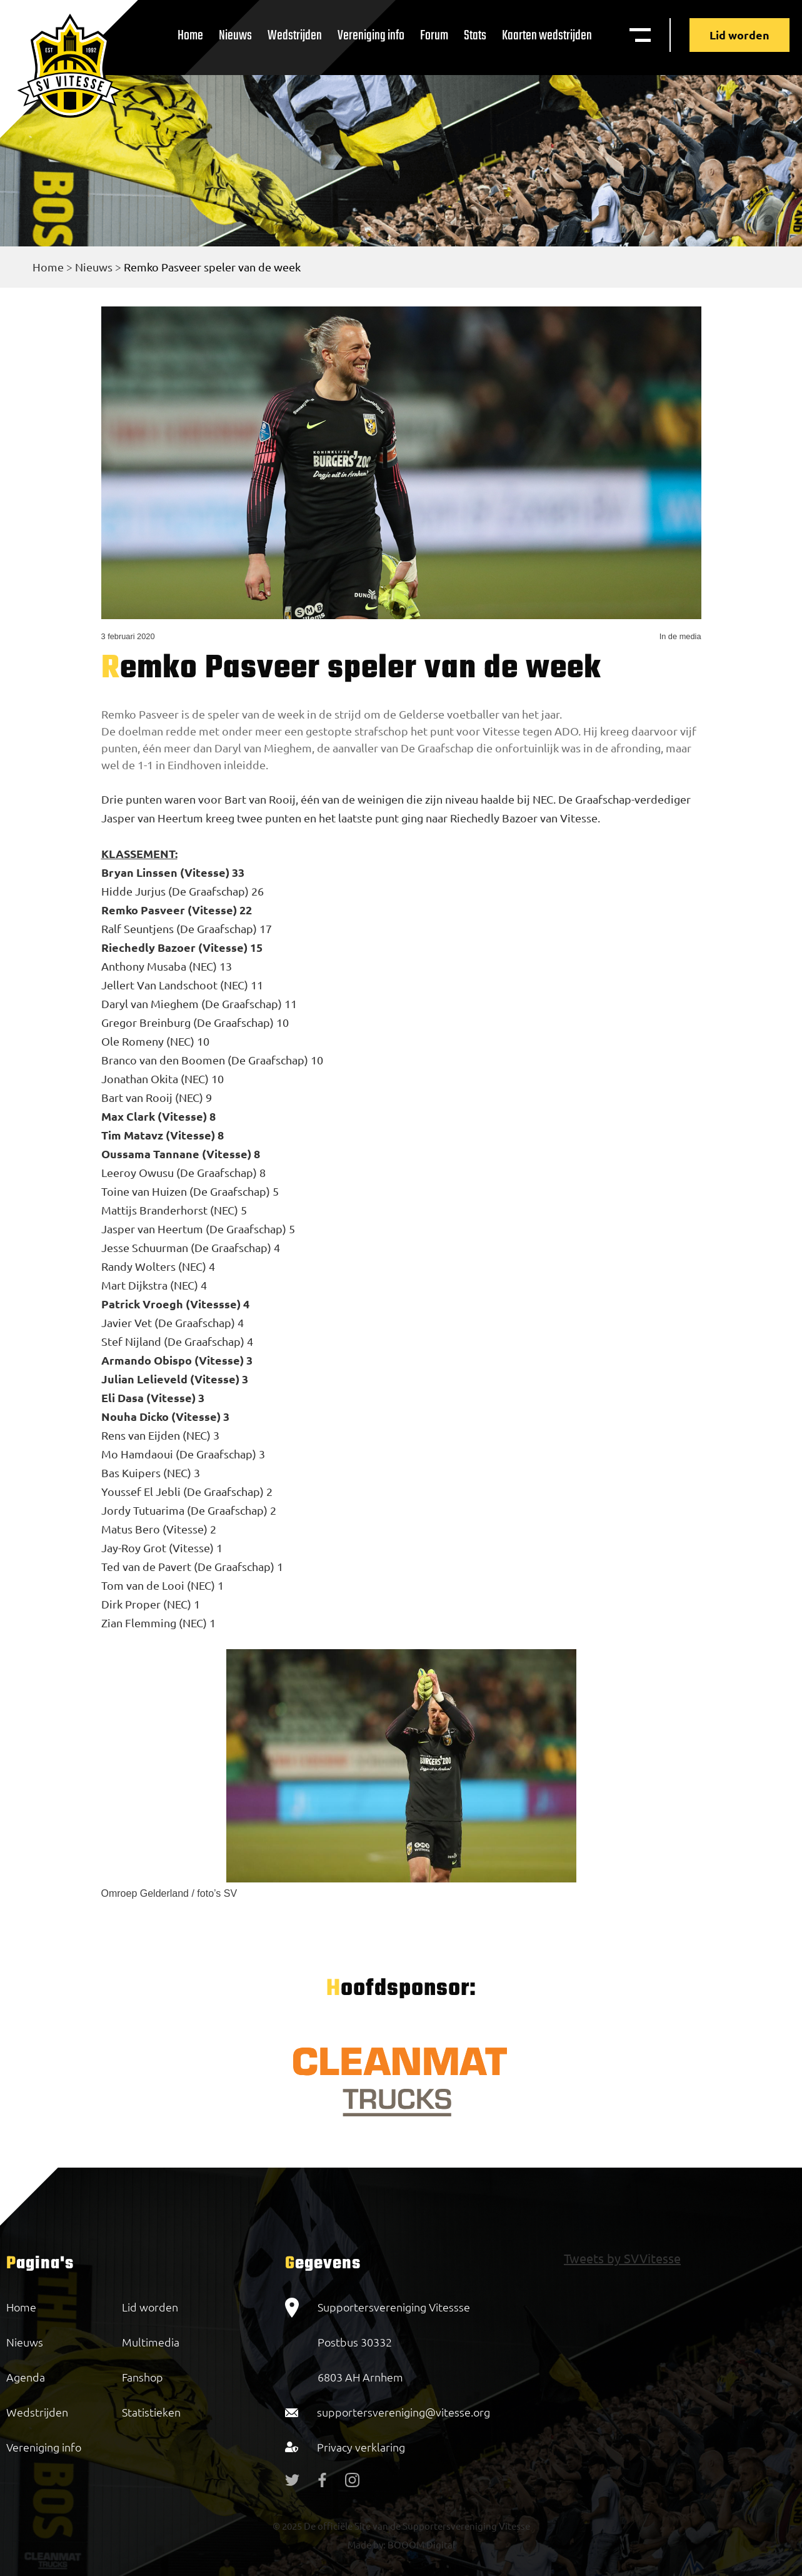 Image resolution: width=802 pixels, height=2576 pixels. What do you see at coordinates (403, 2412) in the screenshot?
I see `supportersvereniging@vitesse.org` at bounding box center [403, 2412].